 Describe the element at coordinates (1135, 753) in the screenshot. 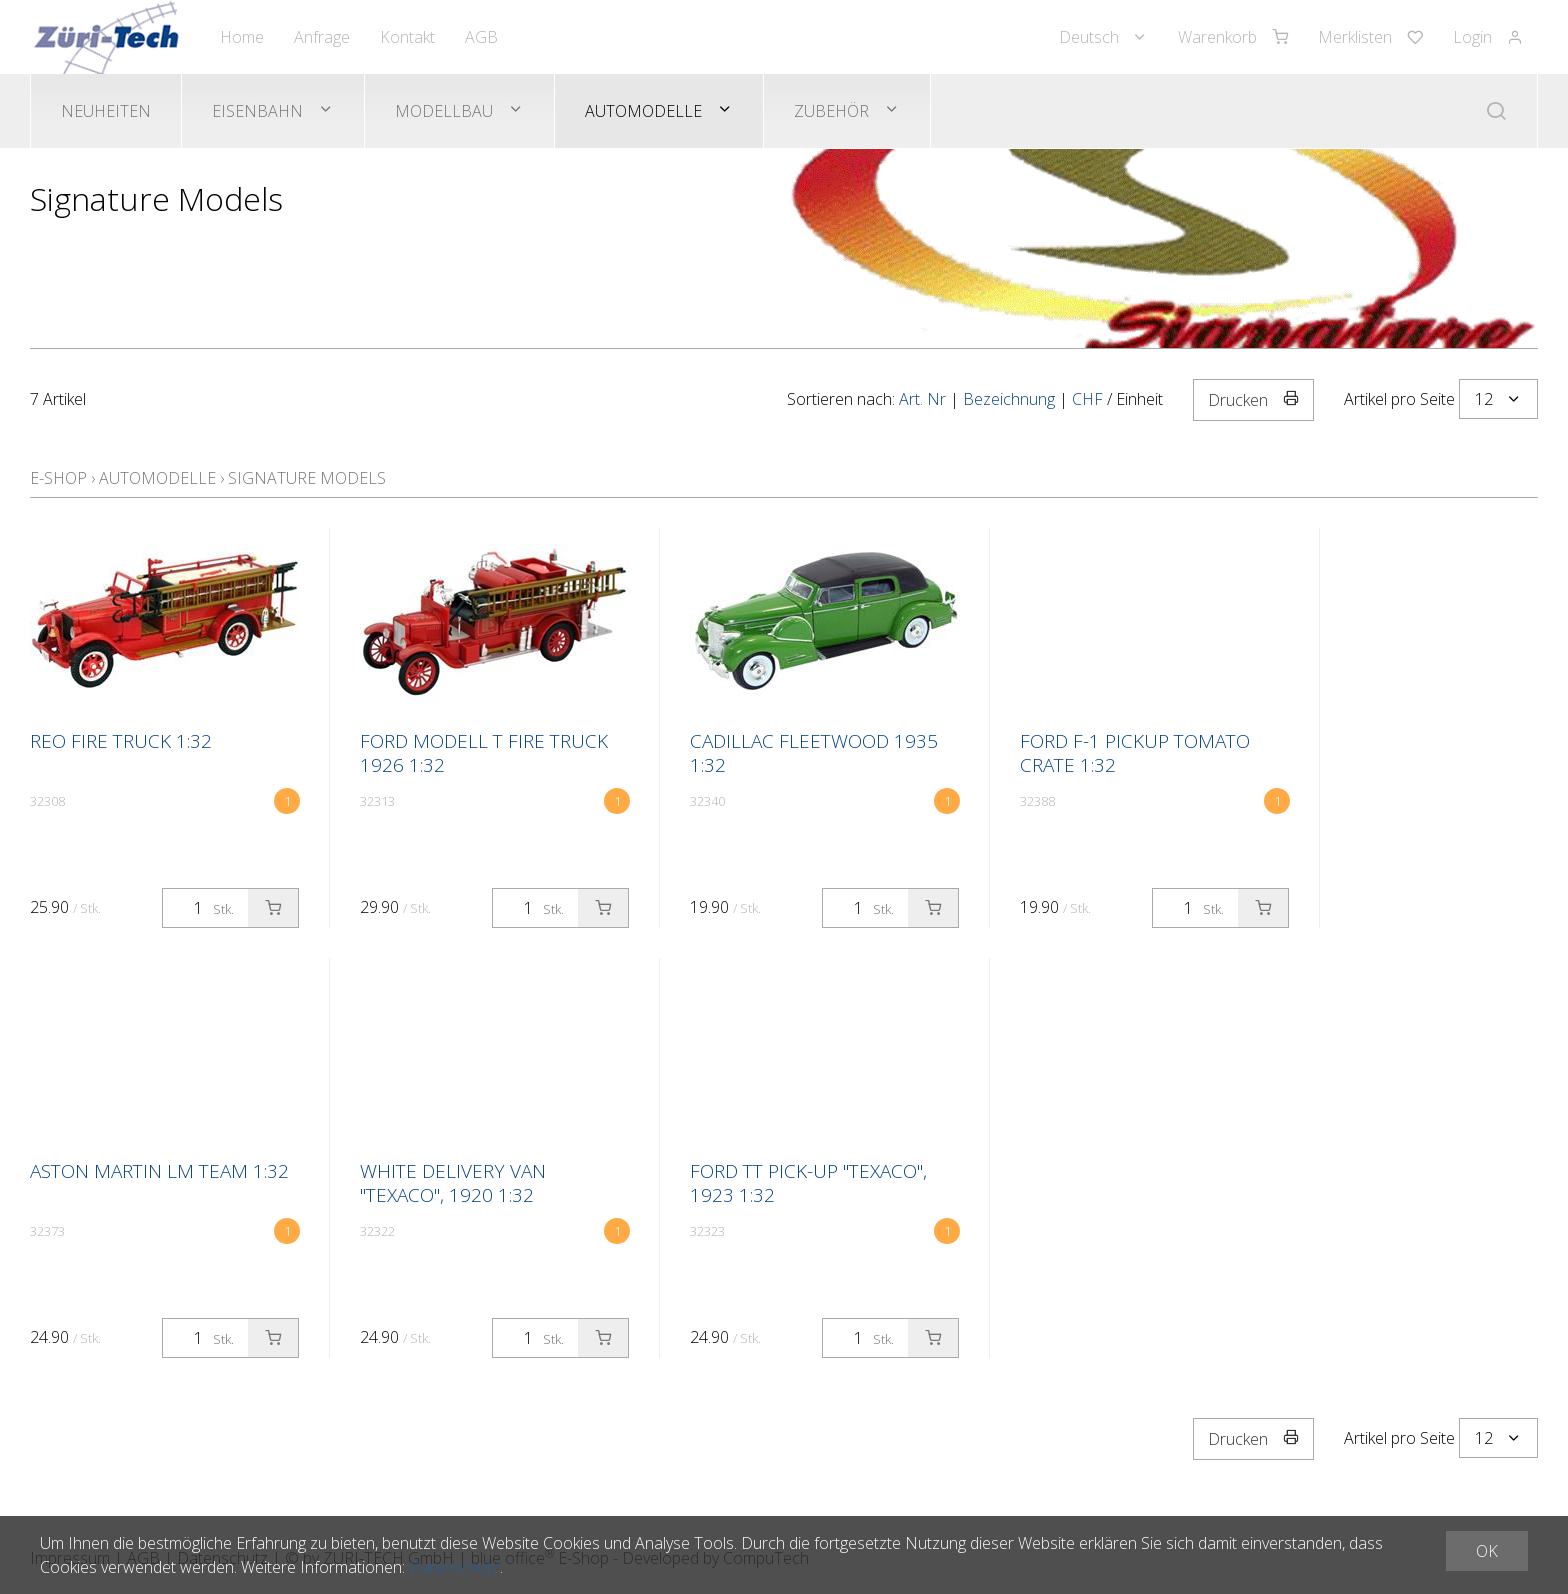

I see `Ford F-1 Pickup Tomato Crate 1:32` at that location.